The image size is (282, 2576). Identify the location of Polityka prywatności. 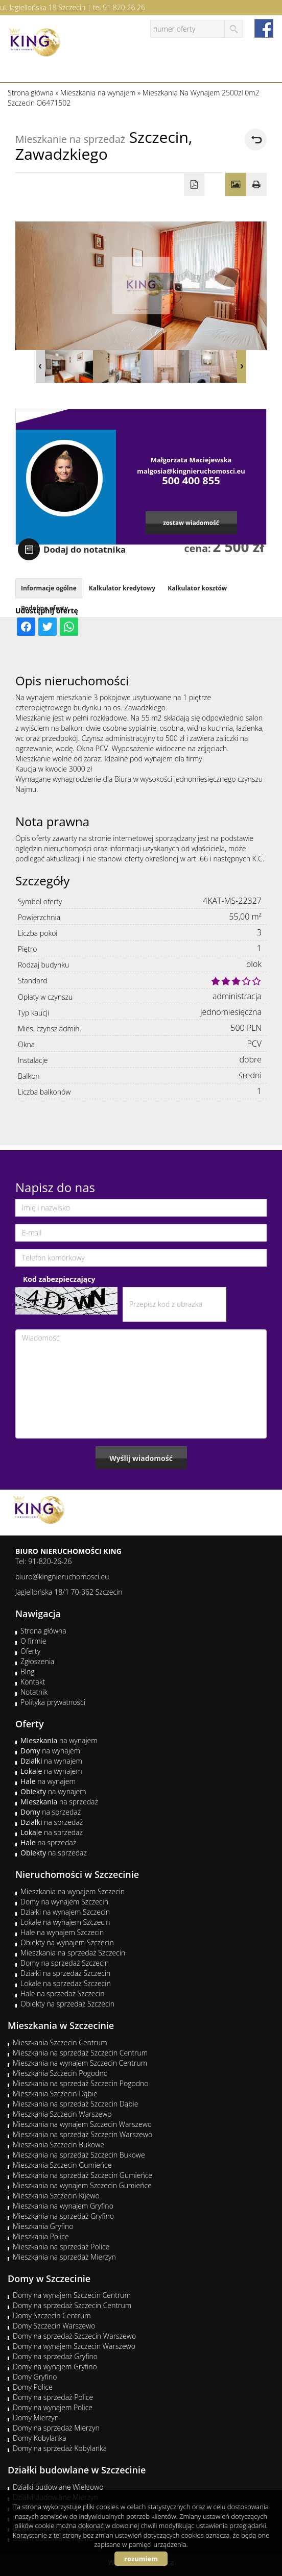
(52, 1702).